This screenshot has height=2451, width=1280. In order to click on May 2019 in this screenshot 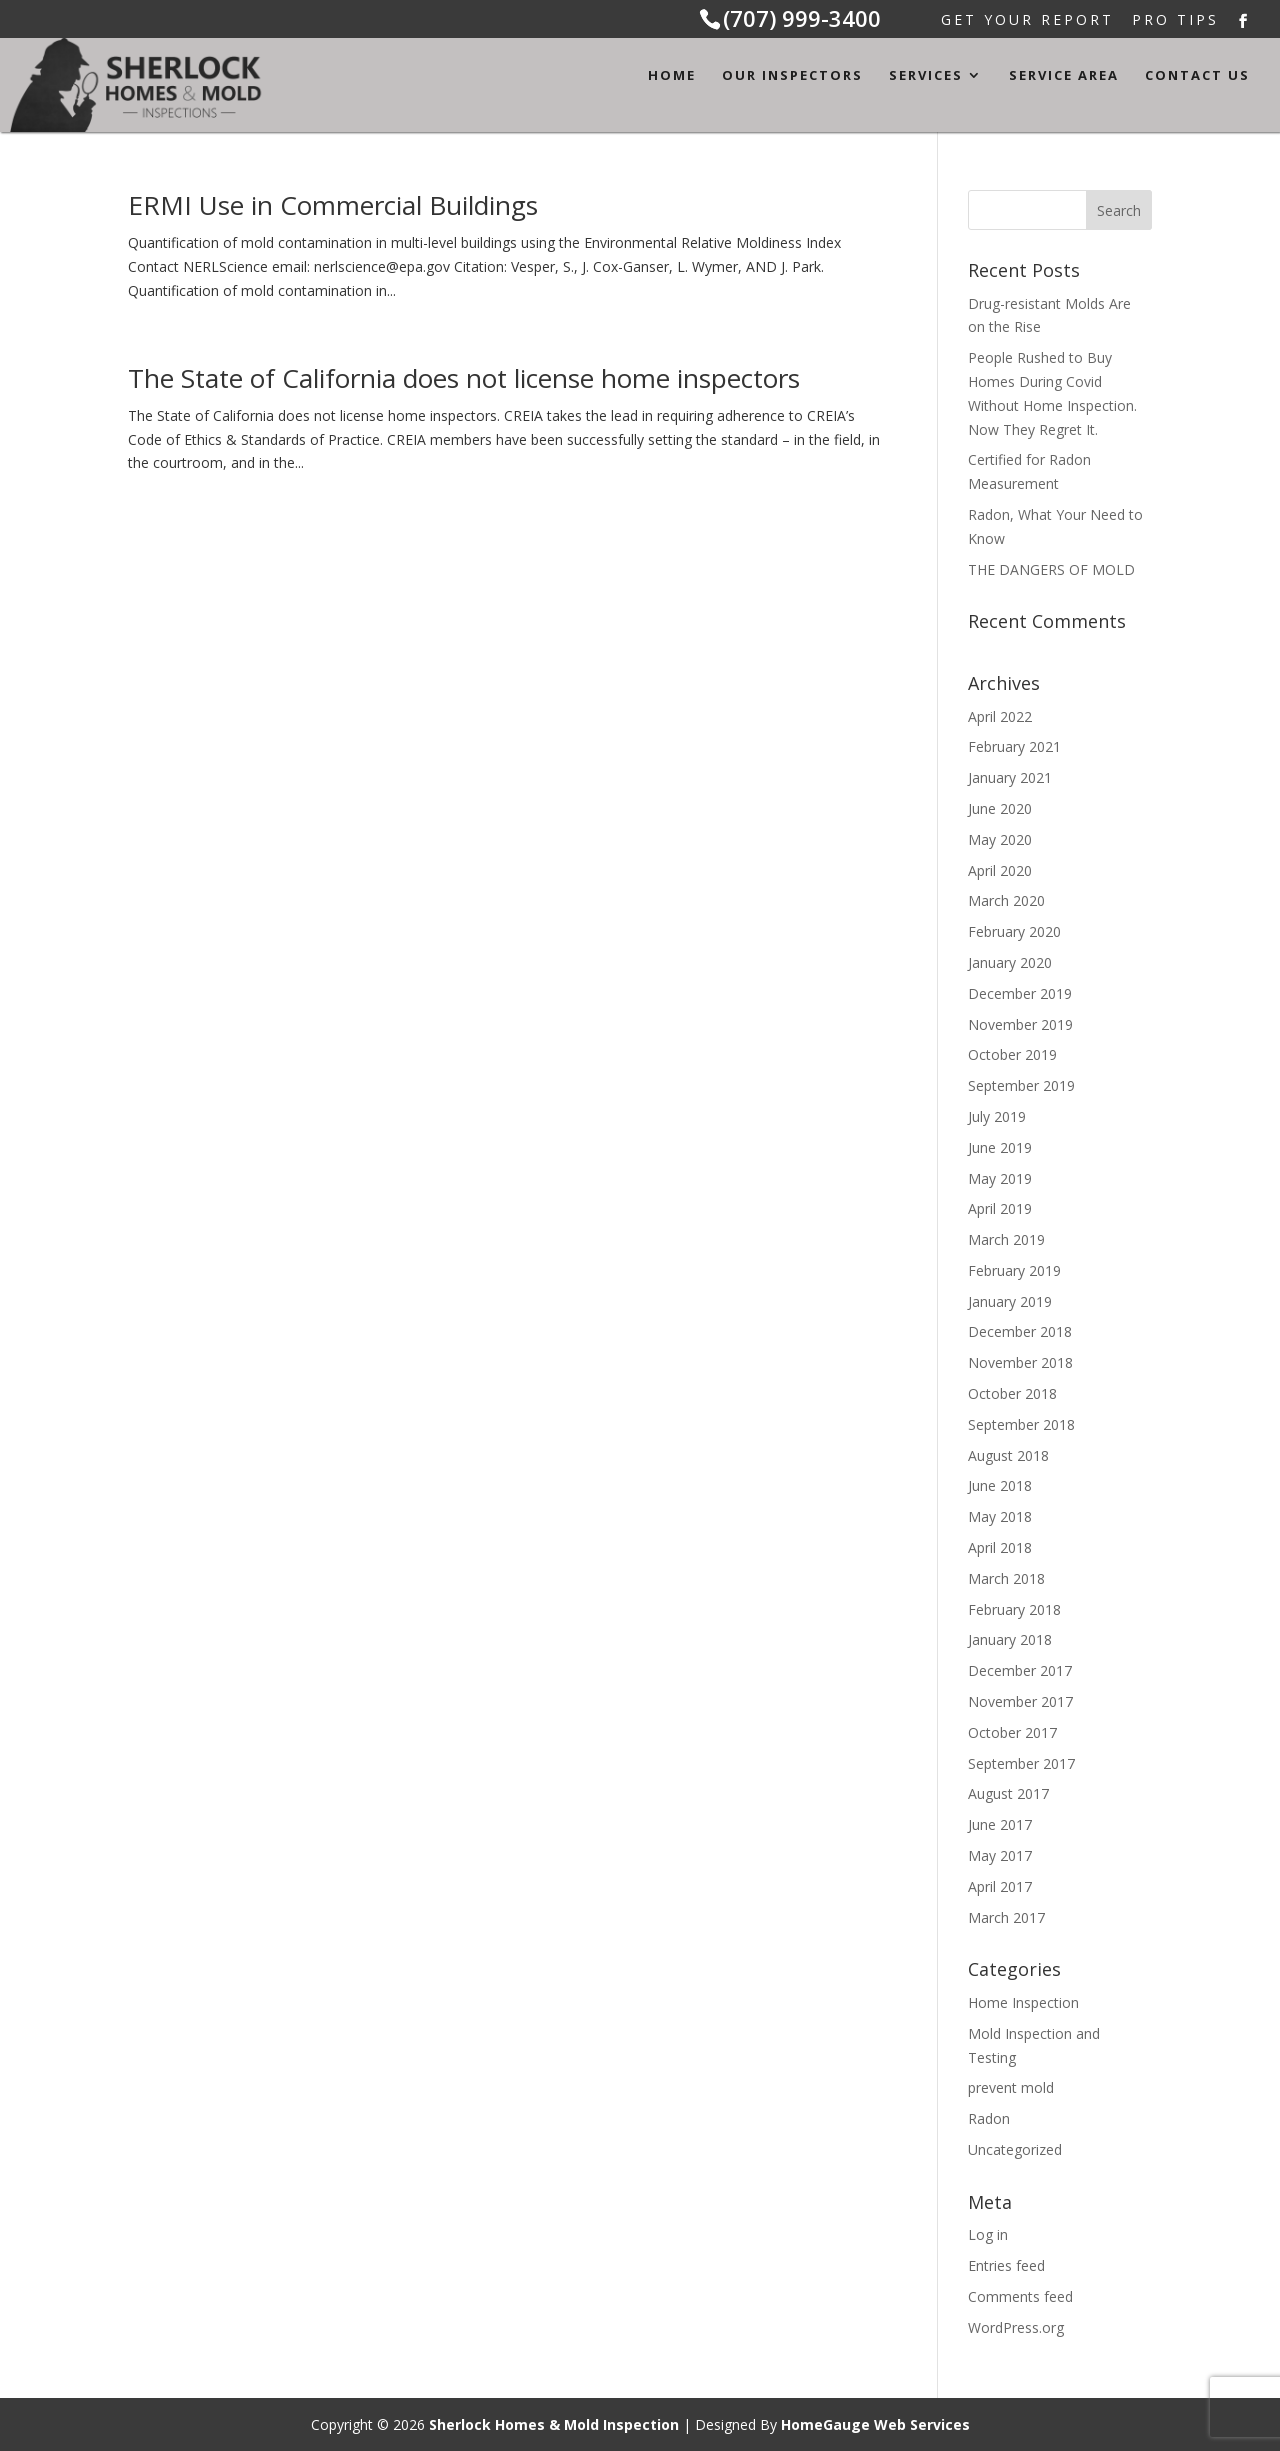, I will do `click(1000, 1178)`.